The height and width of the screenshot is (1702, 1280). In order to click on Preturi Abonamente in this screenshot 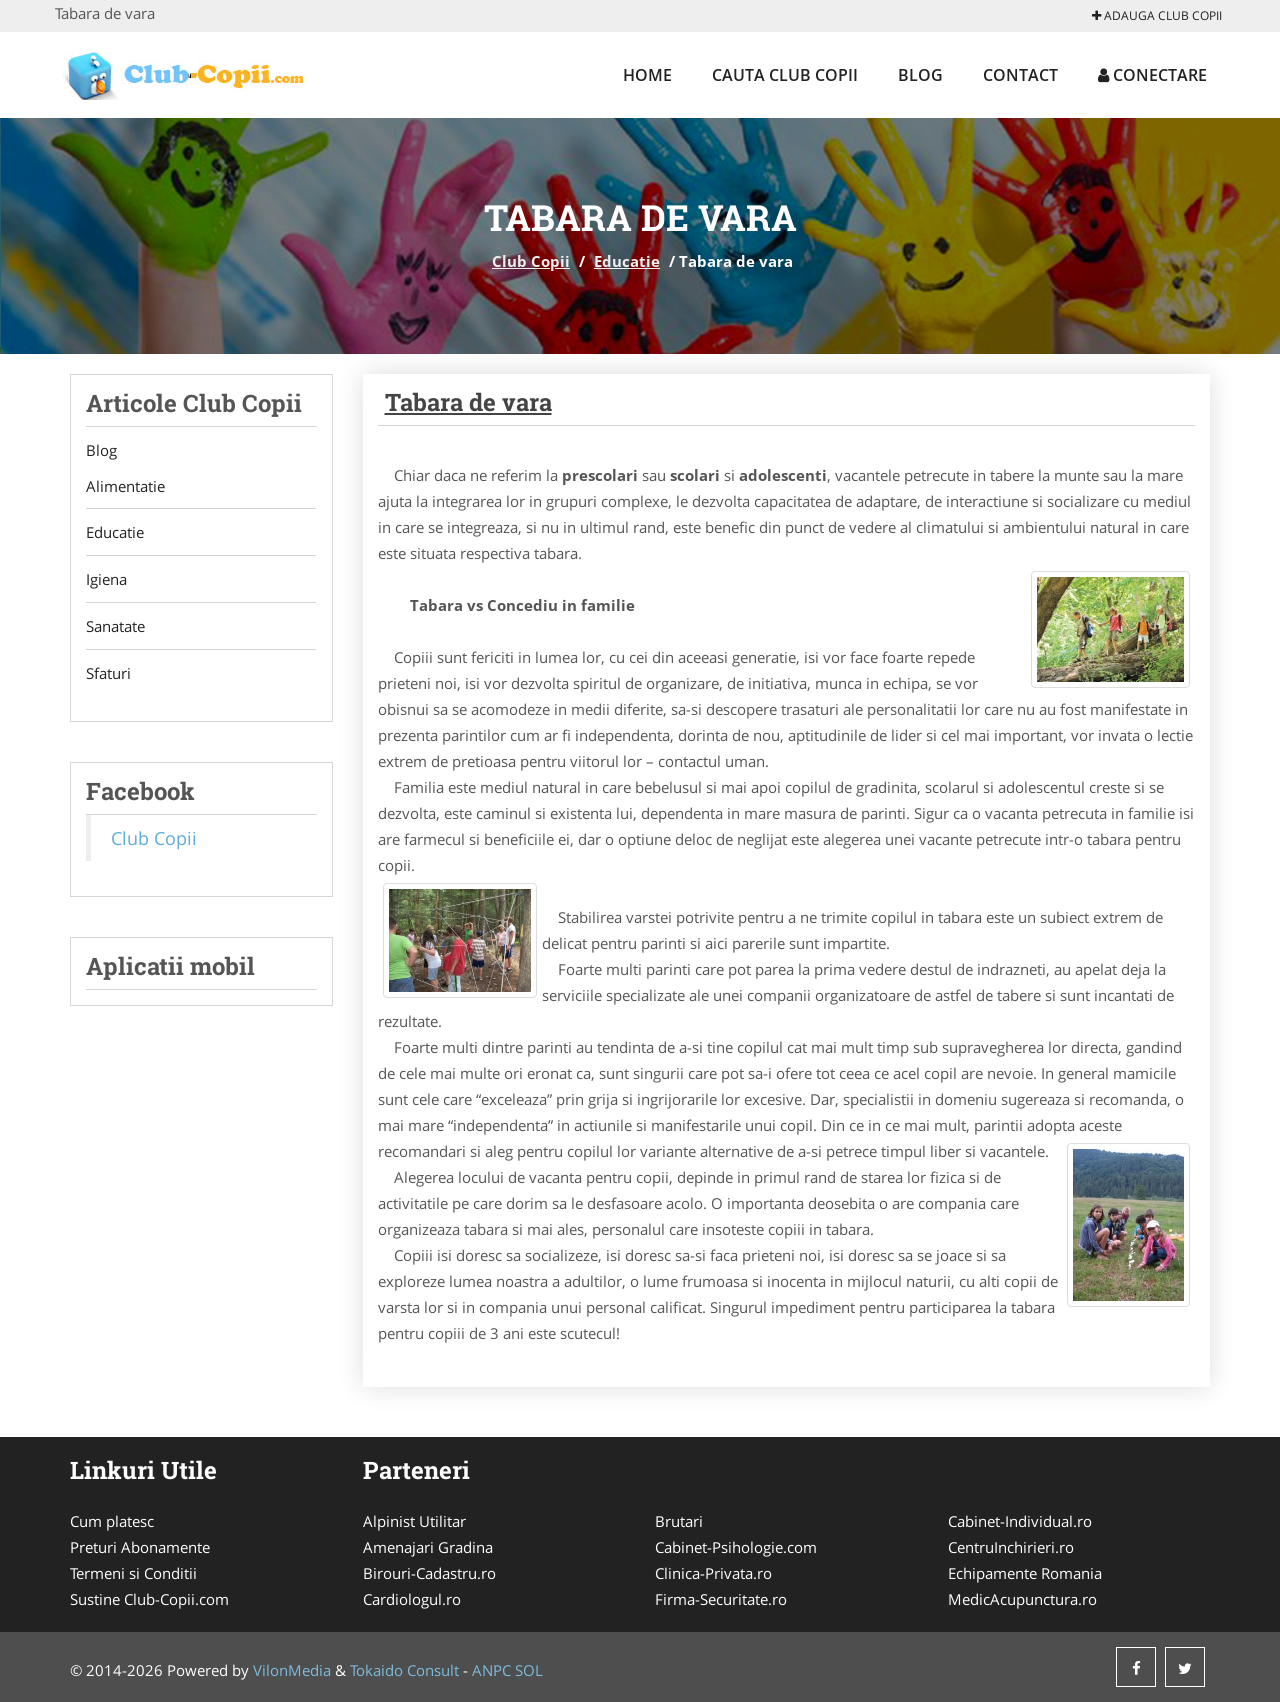, I will do `click(140, 1547)`.